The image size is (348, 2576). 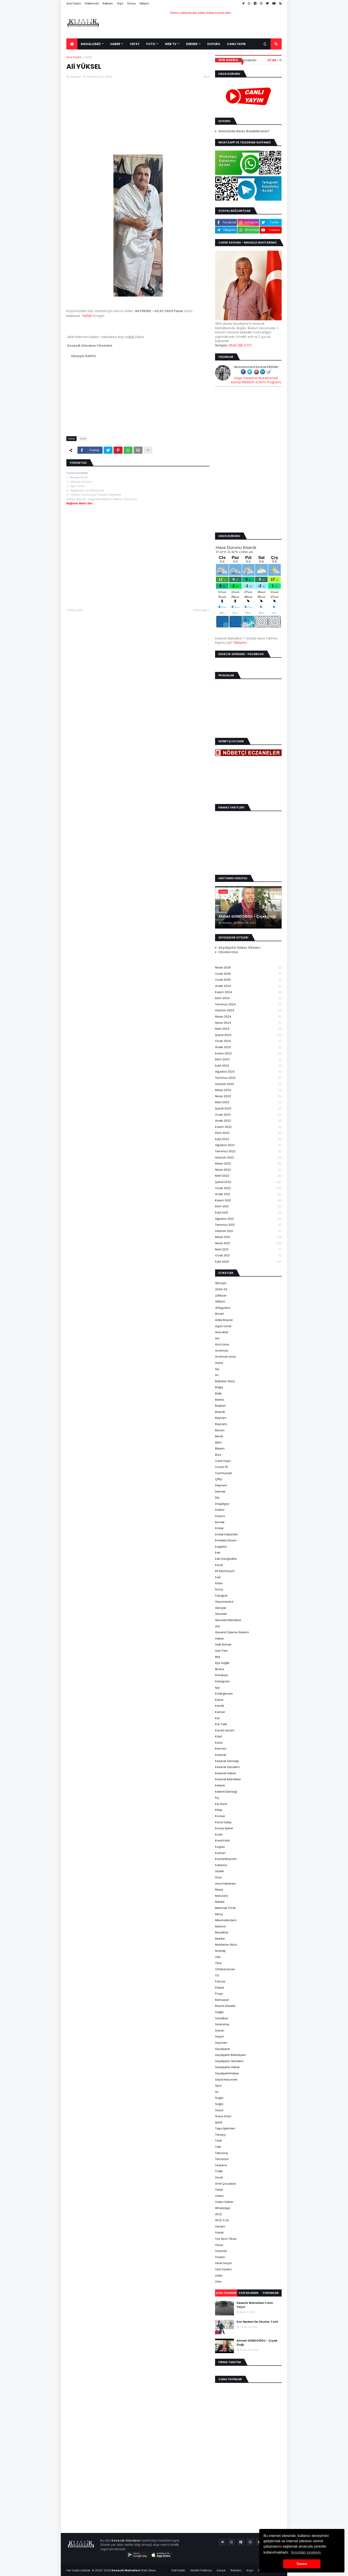 I want to click on Mart 2023, so click(x=248, y=1102).